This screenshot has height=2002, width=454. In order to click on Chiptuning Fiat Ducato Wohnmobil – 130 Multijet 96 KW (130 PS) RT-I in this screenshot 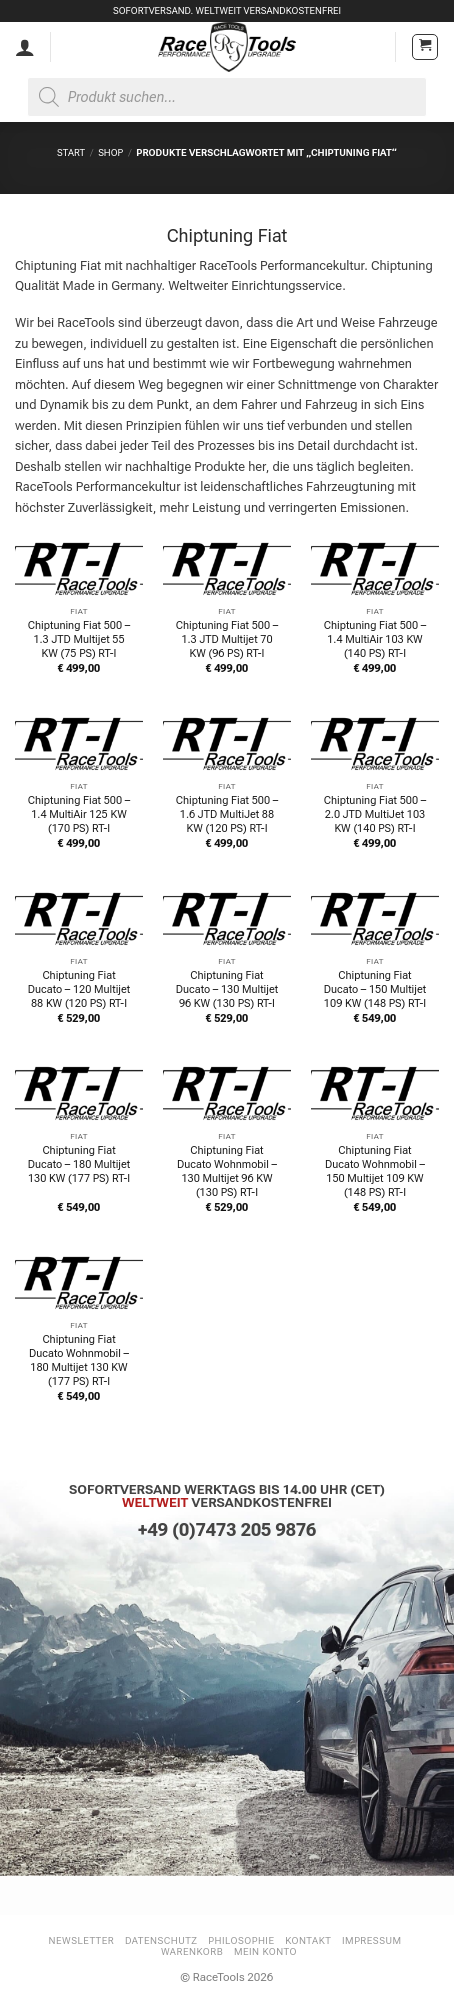, I will do `click(227, 1171)`.